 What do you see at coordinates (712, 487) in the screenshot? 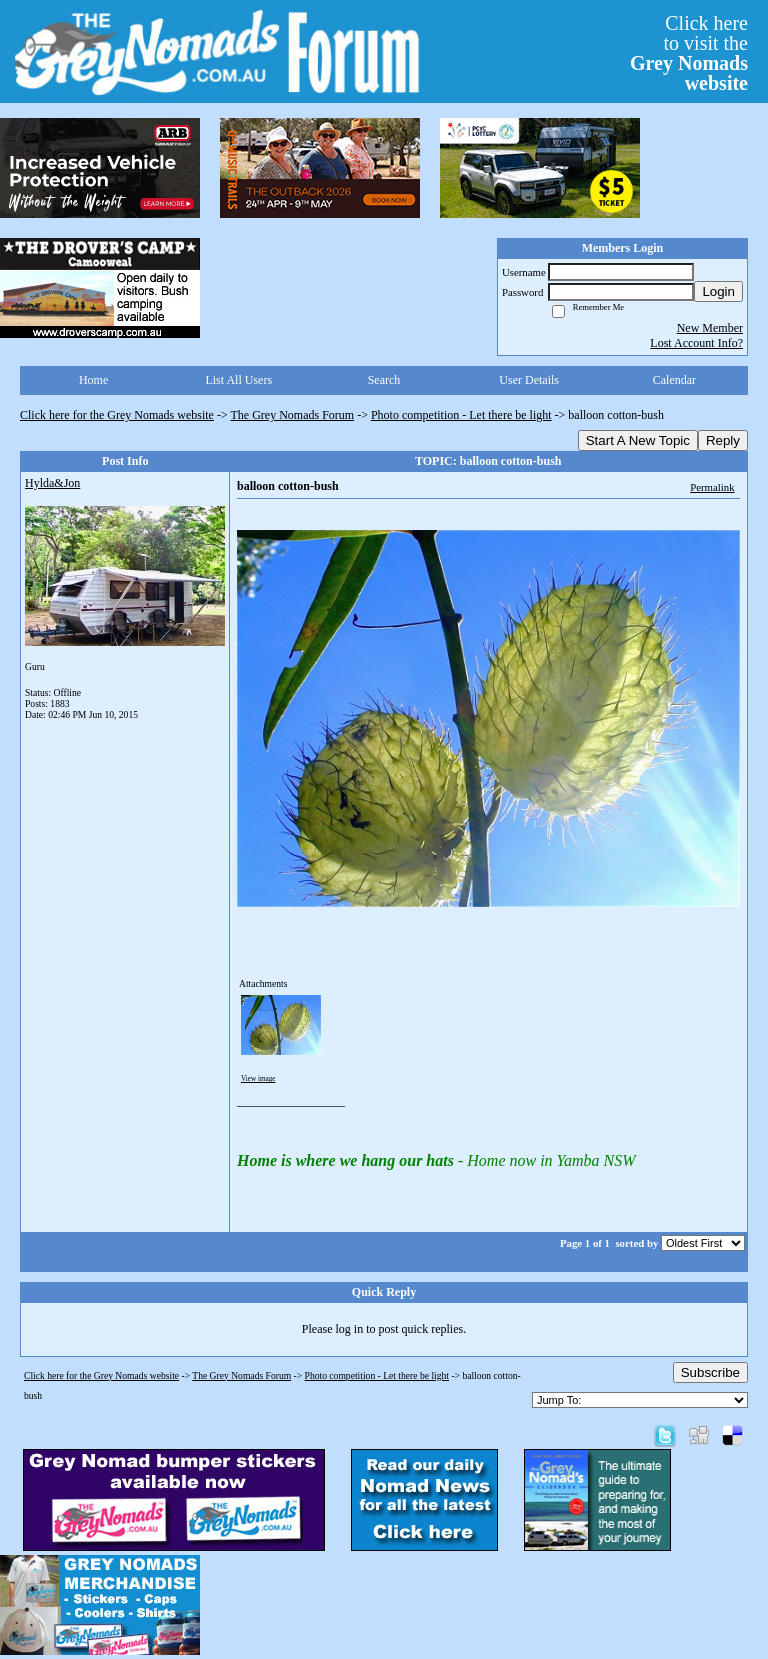
I see `Permalink` at bounding box center [712, 487].